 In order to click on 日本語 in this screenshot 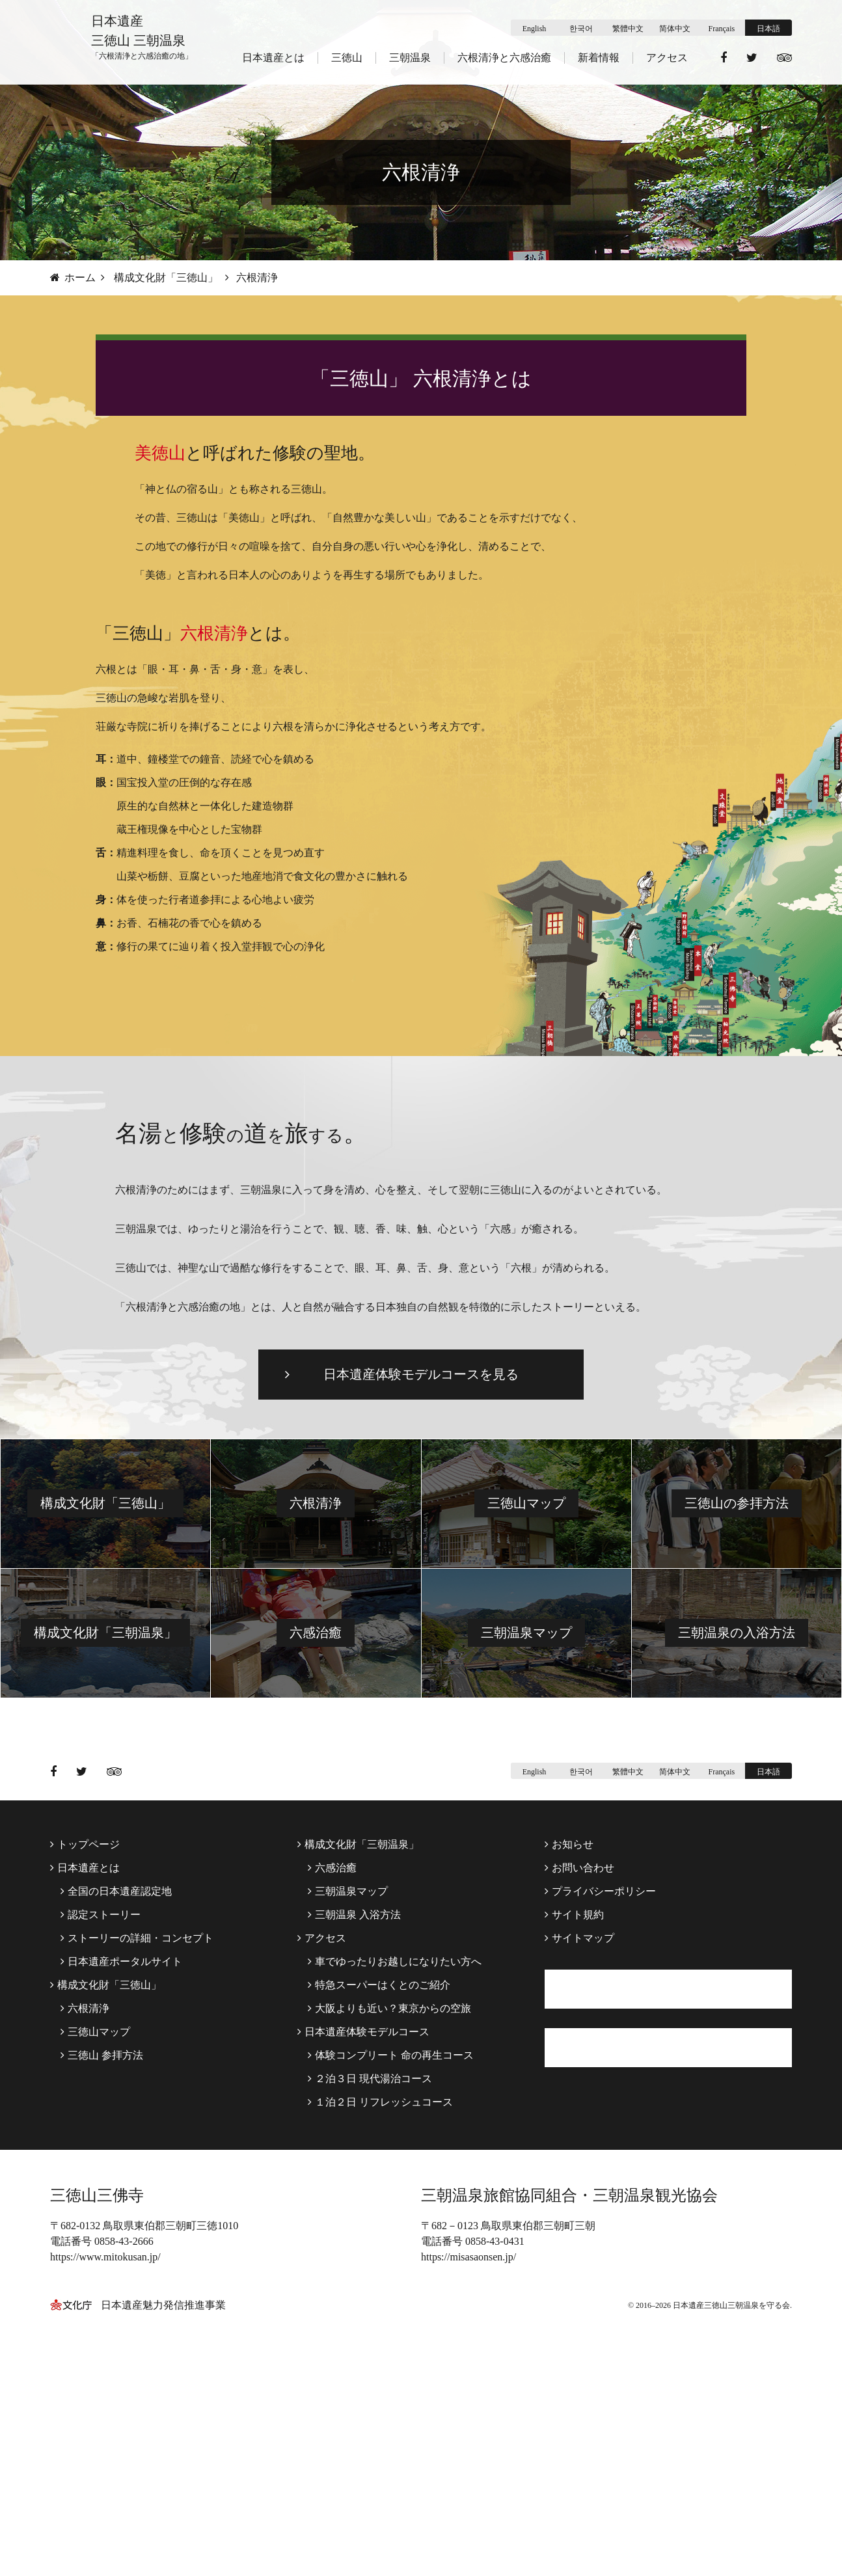, I will do `click(768, 28)`.